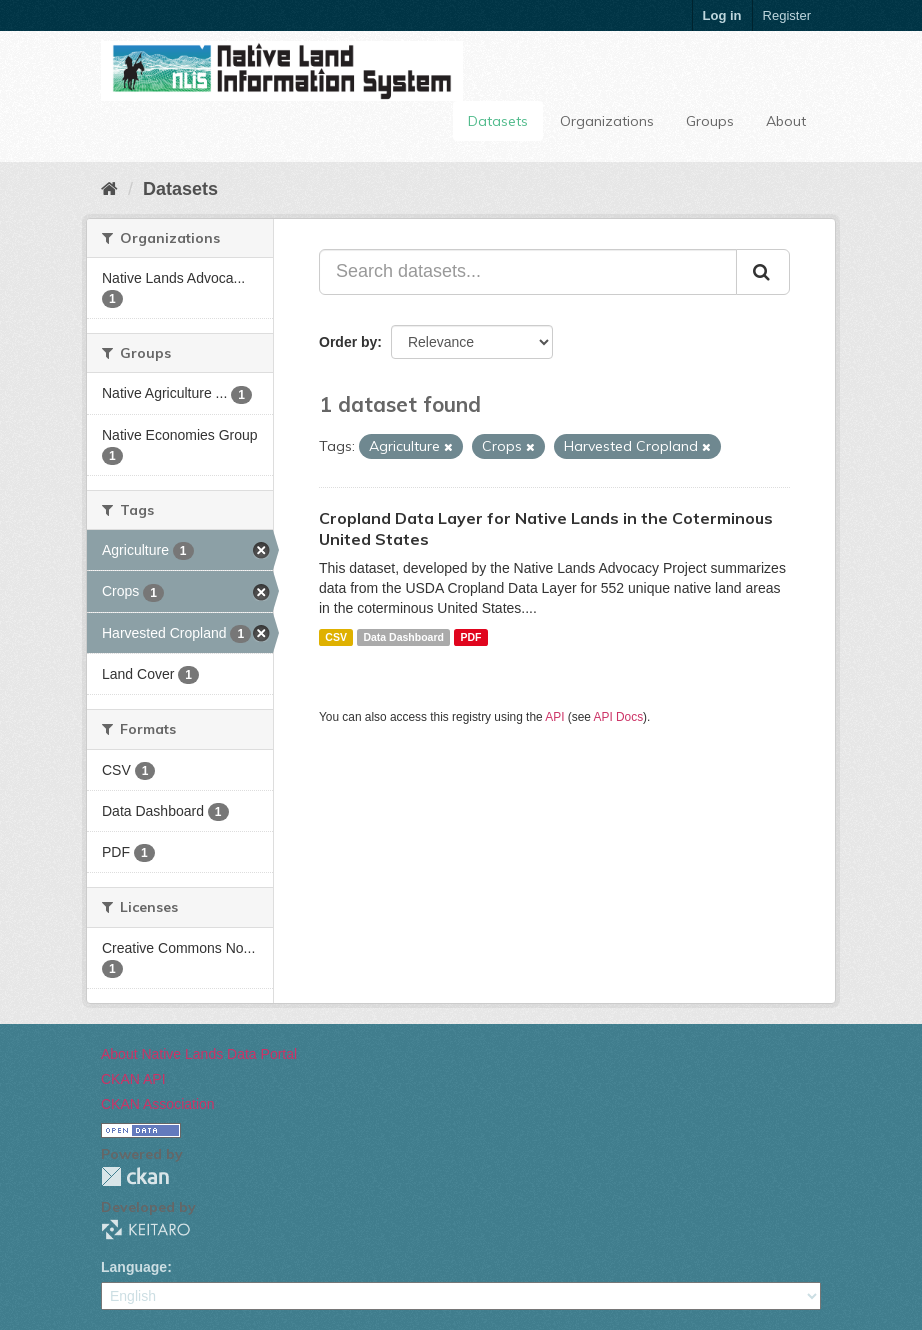 Image resolution: width=922 pixels, height=1330 pixels. I want to click on Register, so click(787, 15).